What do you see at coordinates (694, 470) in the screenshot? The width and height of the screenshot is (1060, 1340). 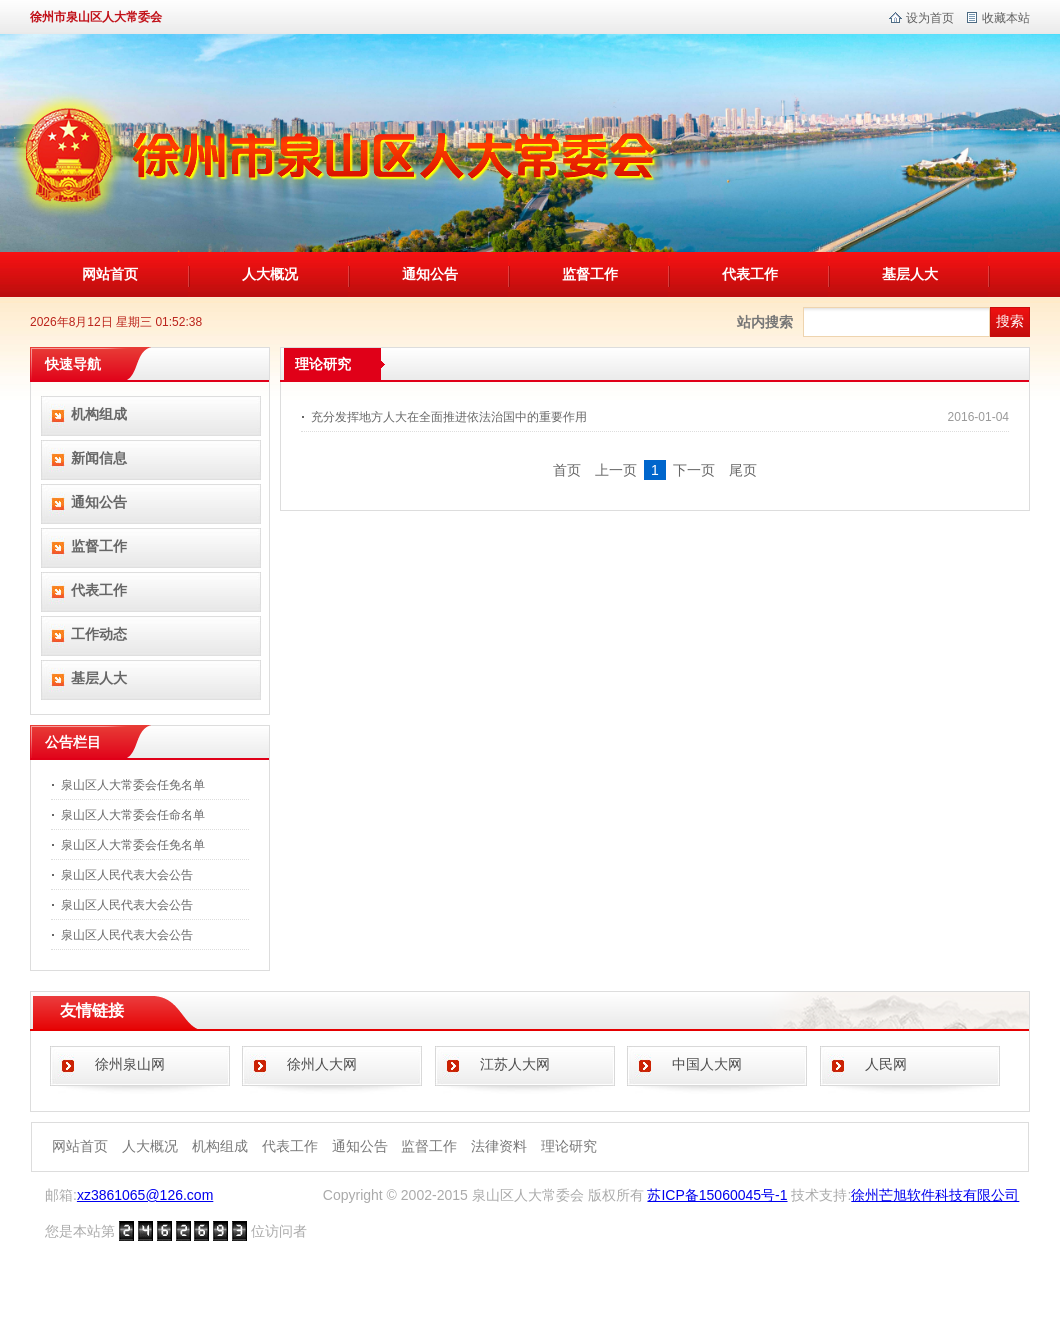 I see `下一页` at bounding box center [694, 470].